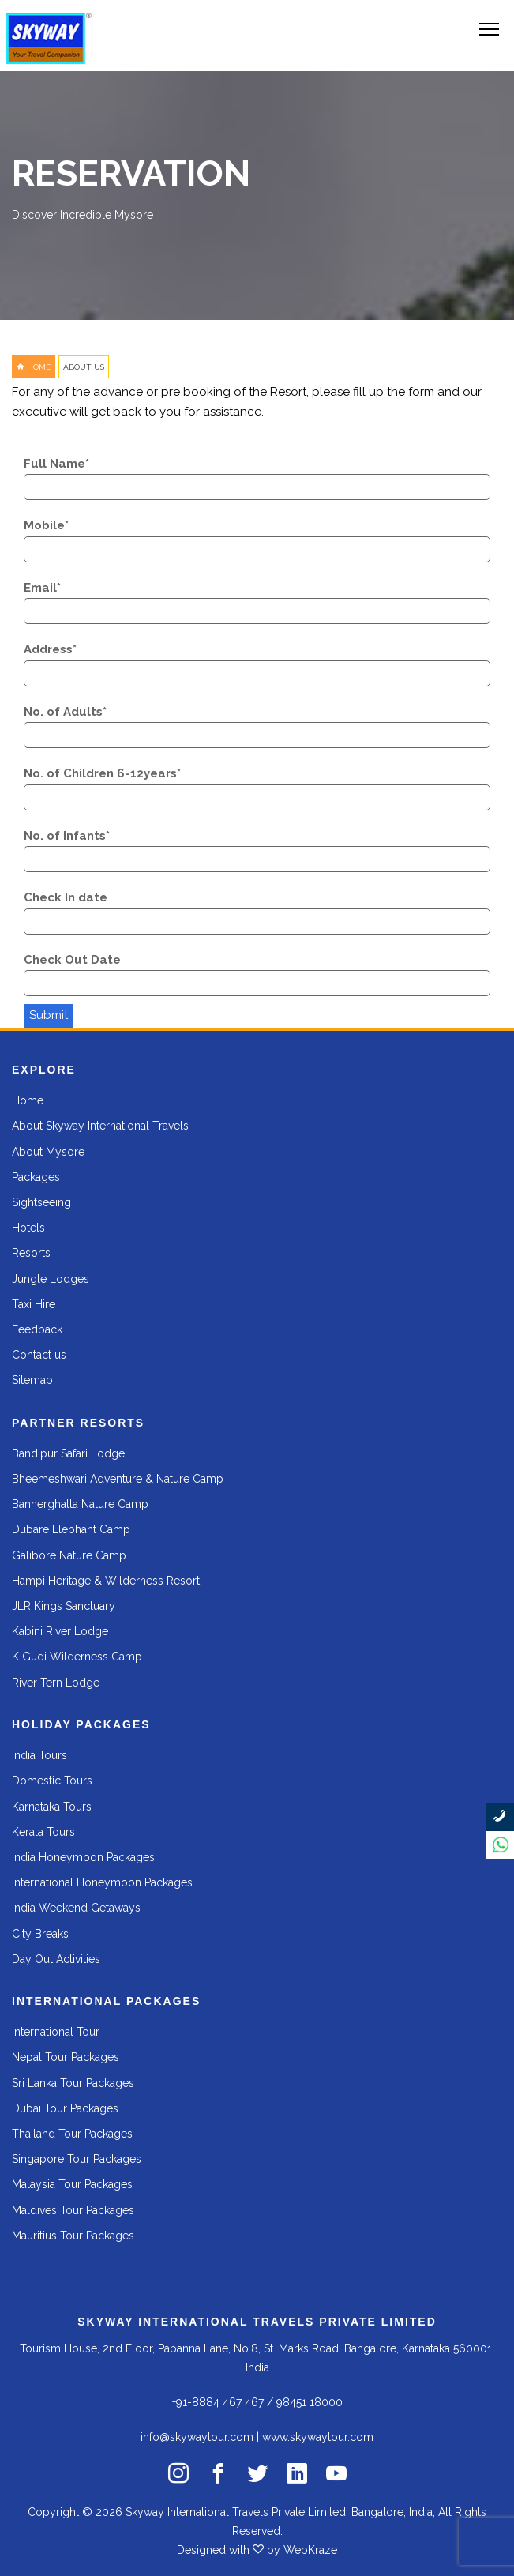  What do you see at coordinates (55, 1682) in the screenshot?
I see `River Tern Lodge` at bounding box center [55, 1682].